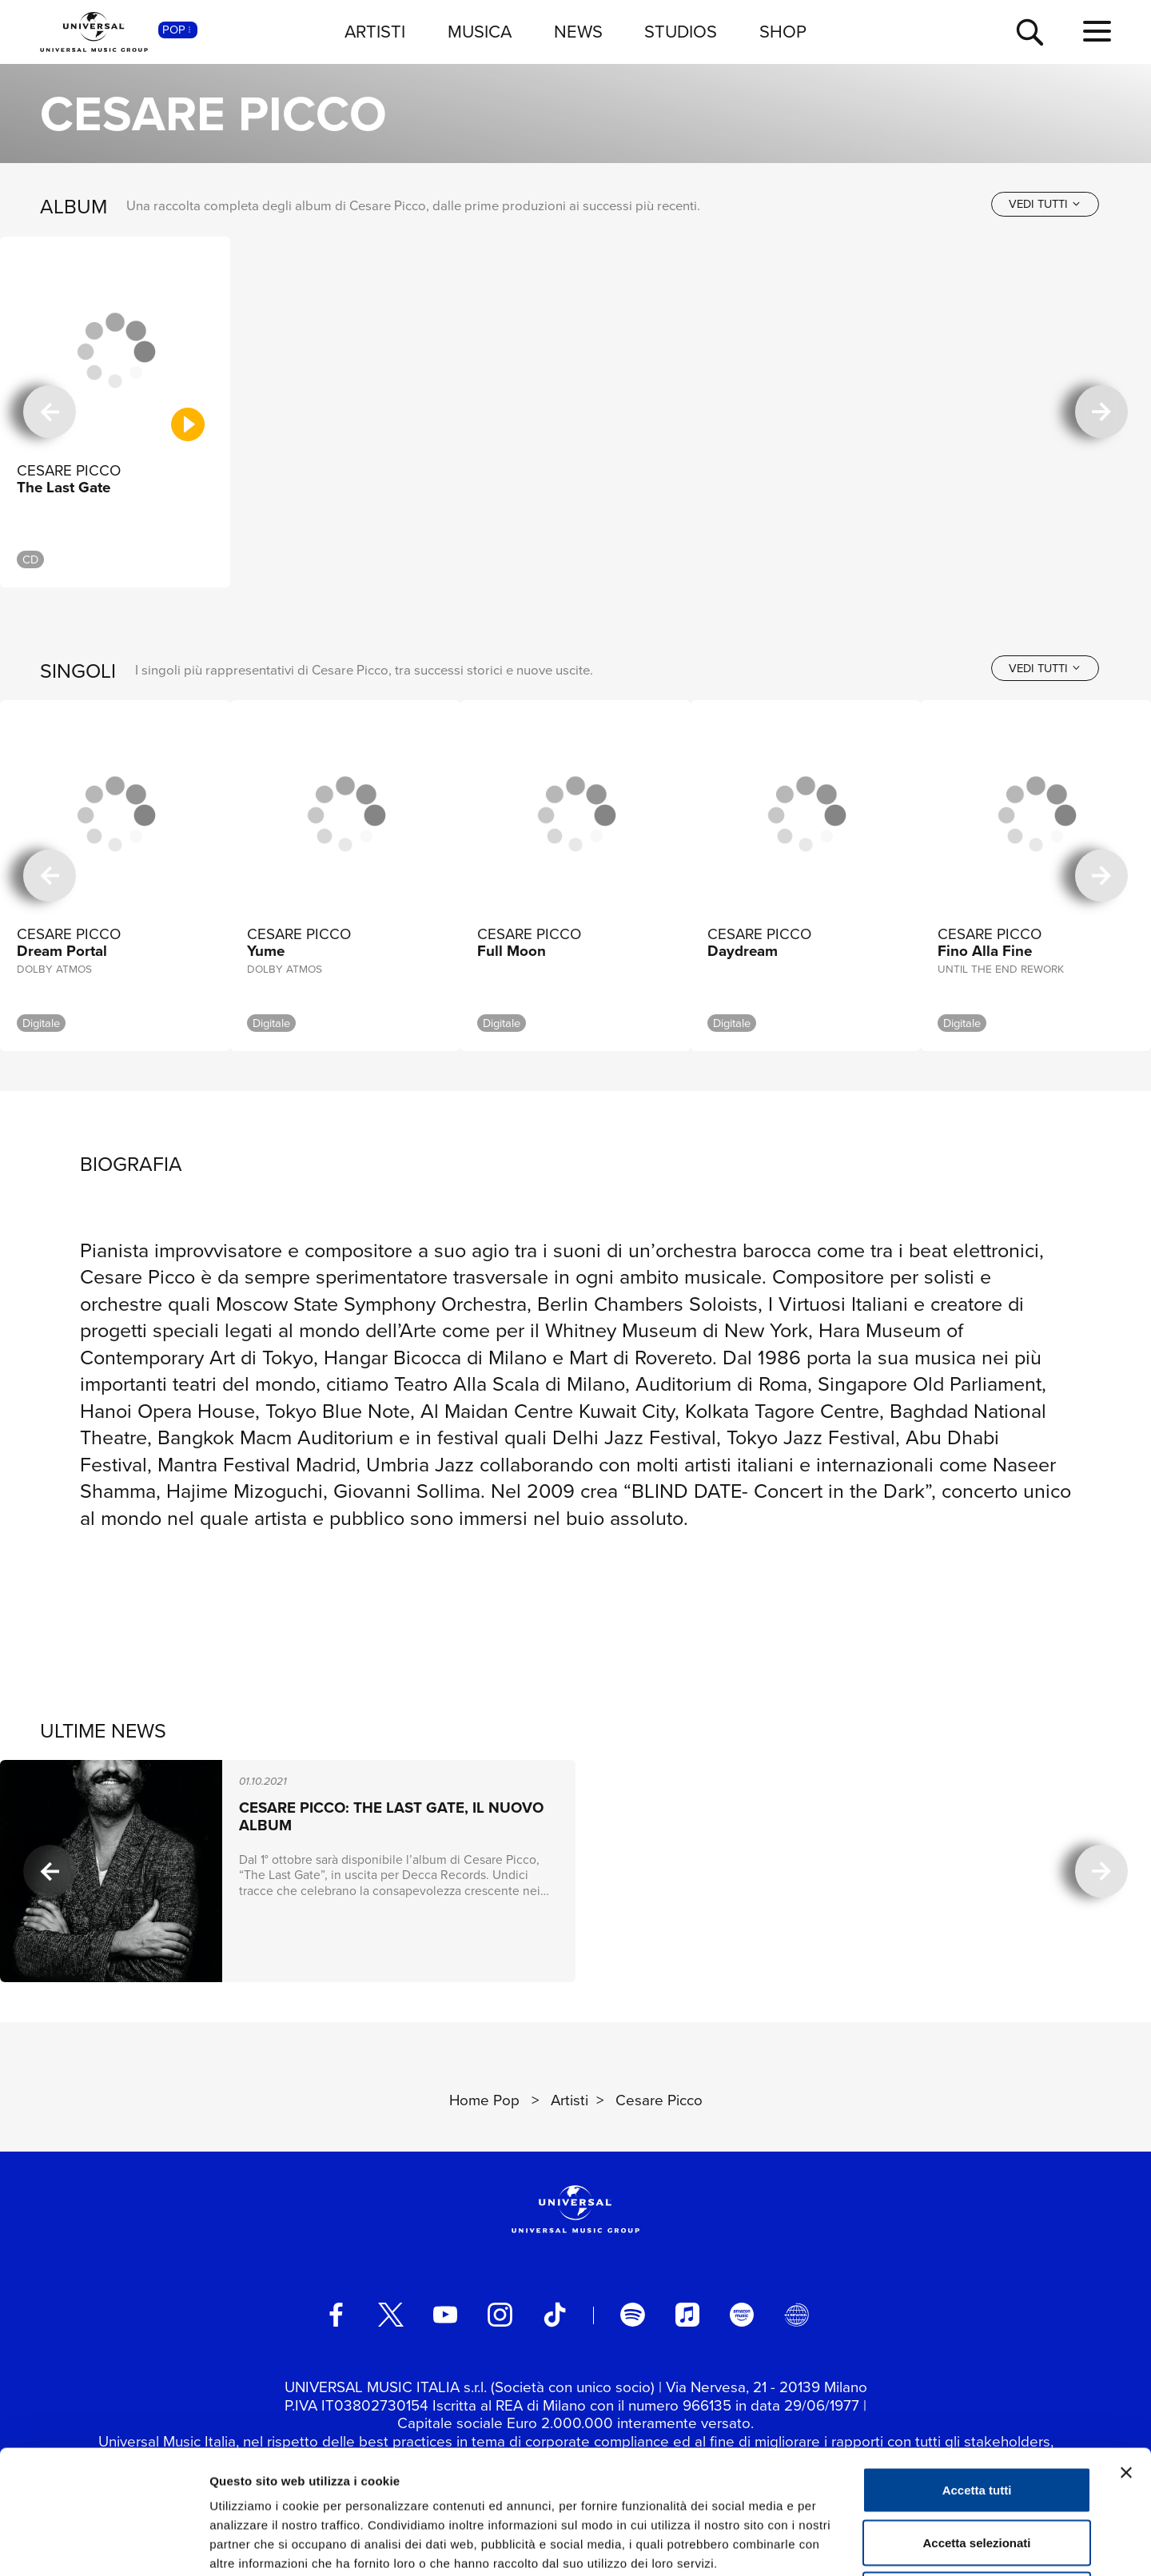 The height and width of the screenshot is (2576, 1151). Describe the element at coordinates (841, 2544) in the screenshot. I see `Mostra dettagli` at that location.